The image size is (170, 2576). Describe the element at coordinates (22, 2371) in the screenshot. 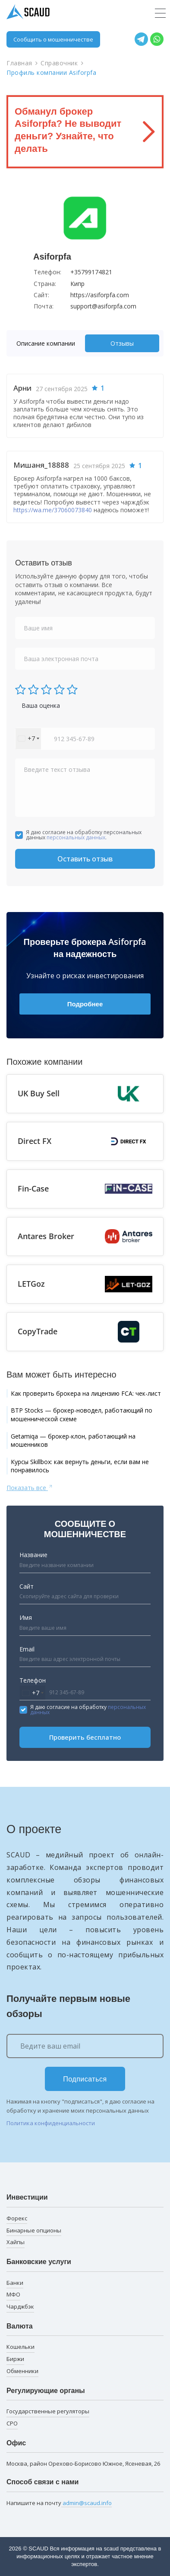

I see `Обменники` at that location.